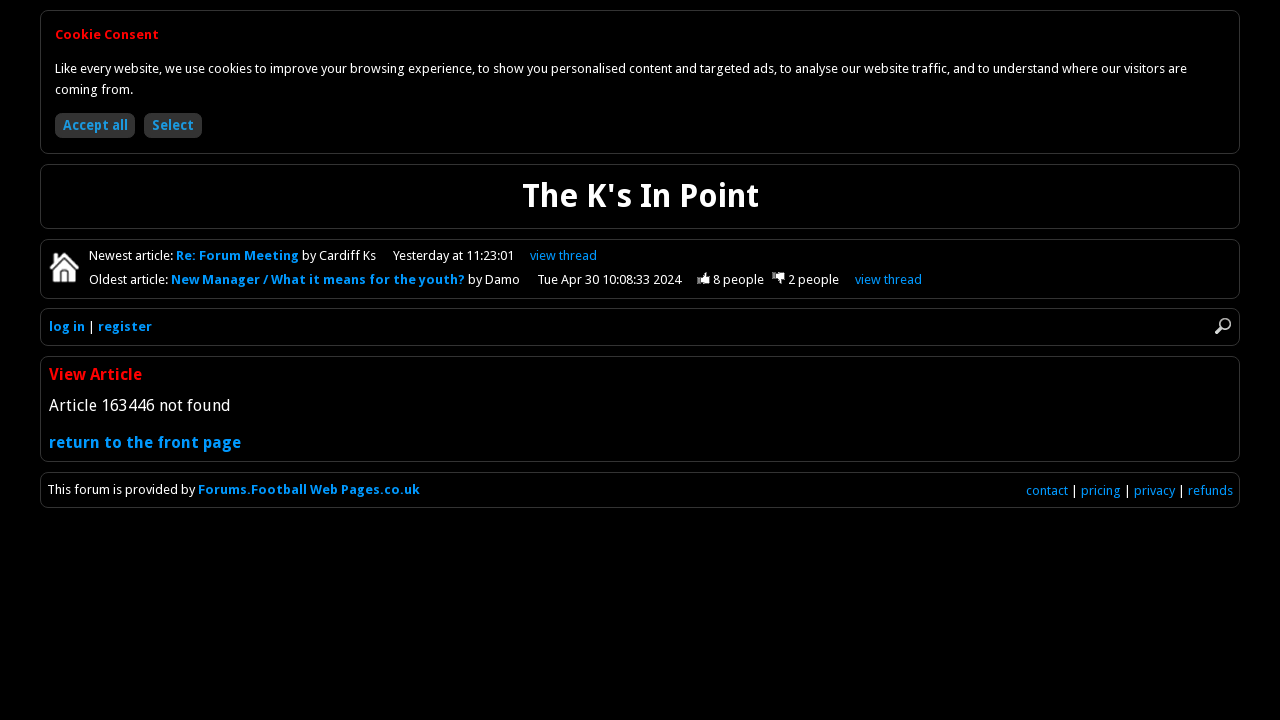 This screenshot has width=1280, height=720. What do you see at coordinates (1154, 490) in the screenshot?
I see `privacy` at bounding box center [1154, 490].